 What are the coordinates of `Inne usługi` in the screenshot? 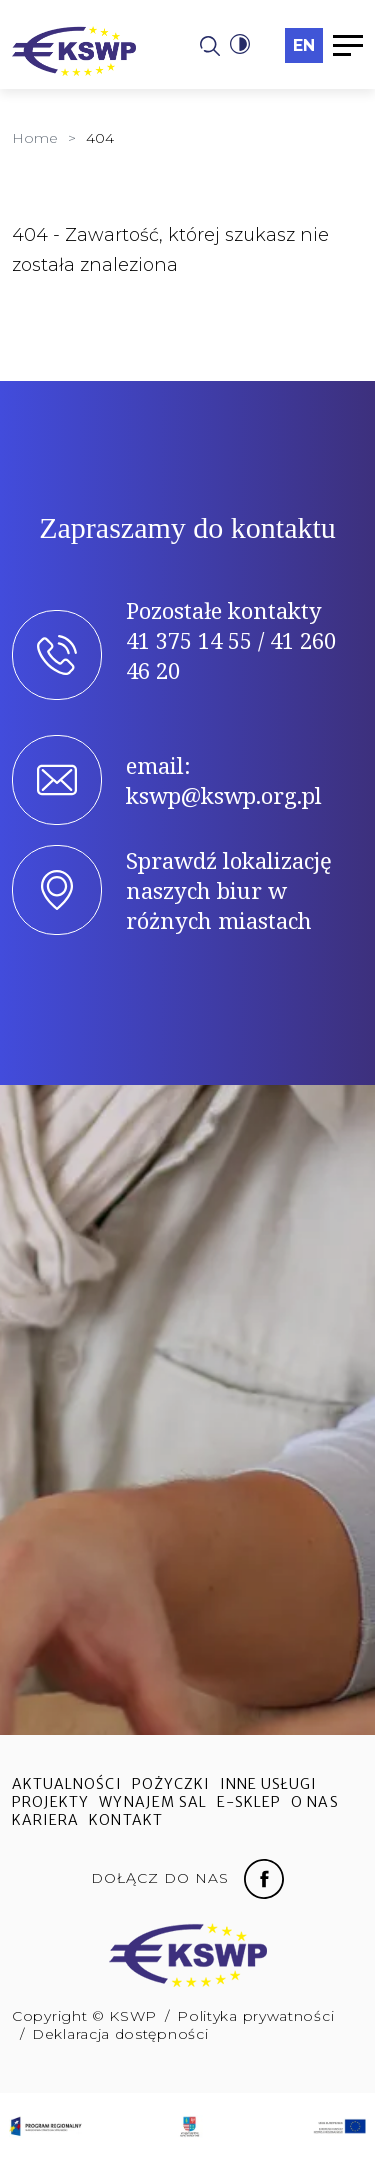 It's located at (269, 1784).